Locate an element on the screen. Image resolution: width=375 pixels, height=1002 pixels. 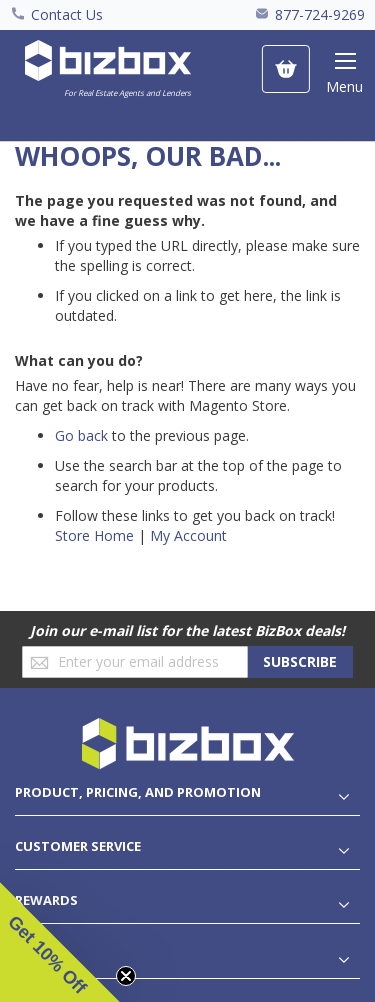
[button] is located at coordinates (60, 942).